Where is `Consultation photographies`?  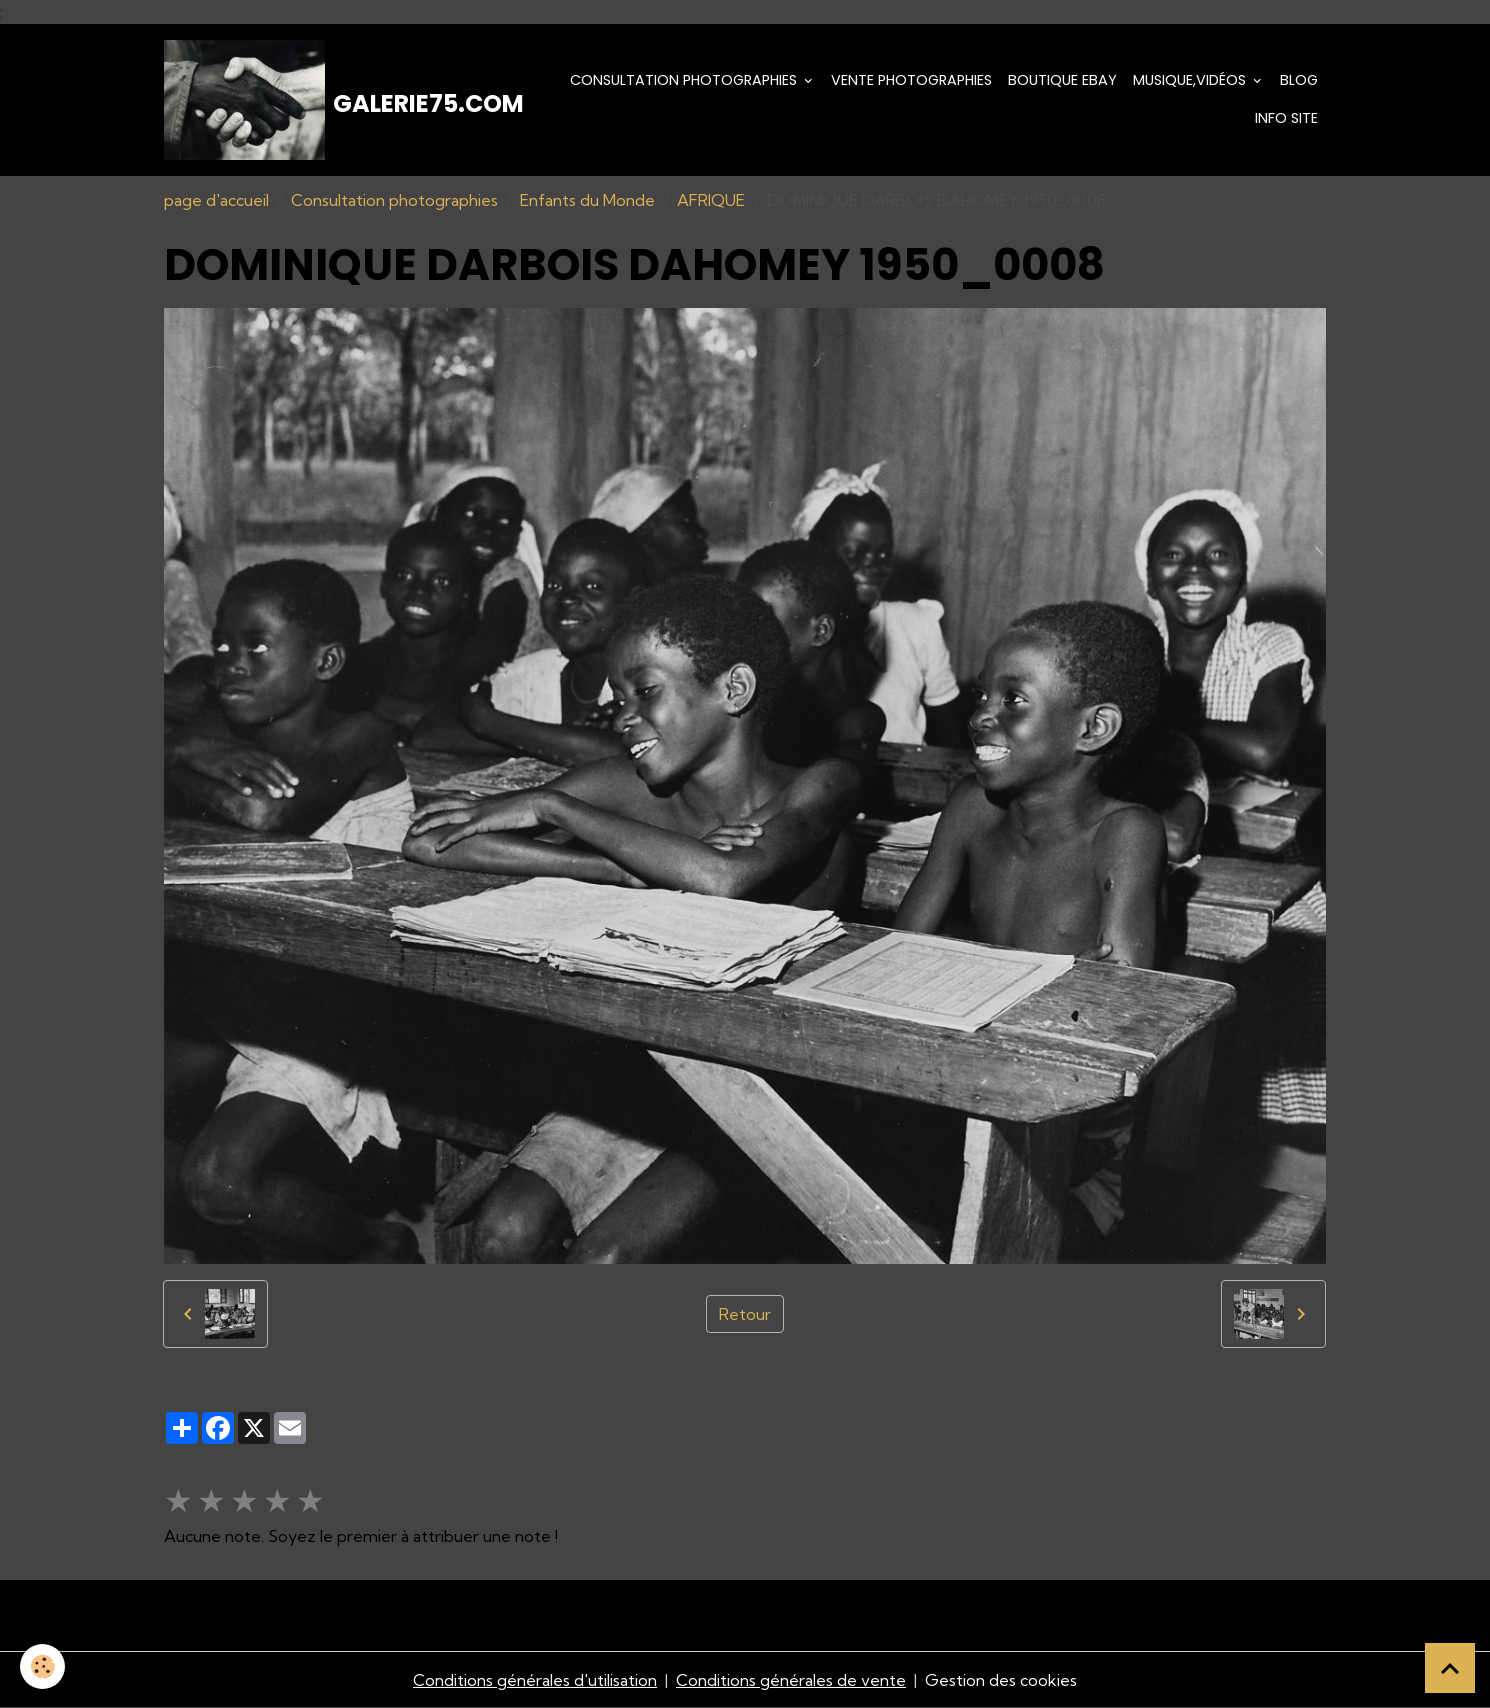 Consultation photographies is located at coordinates (685, 80).